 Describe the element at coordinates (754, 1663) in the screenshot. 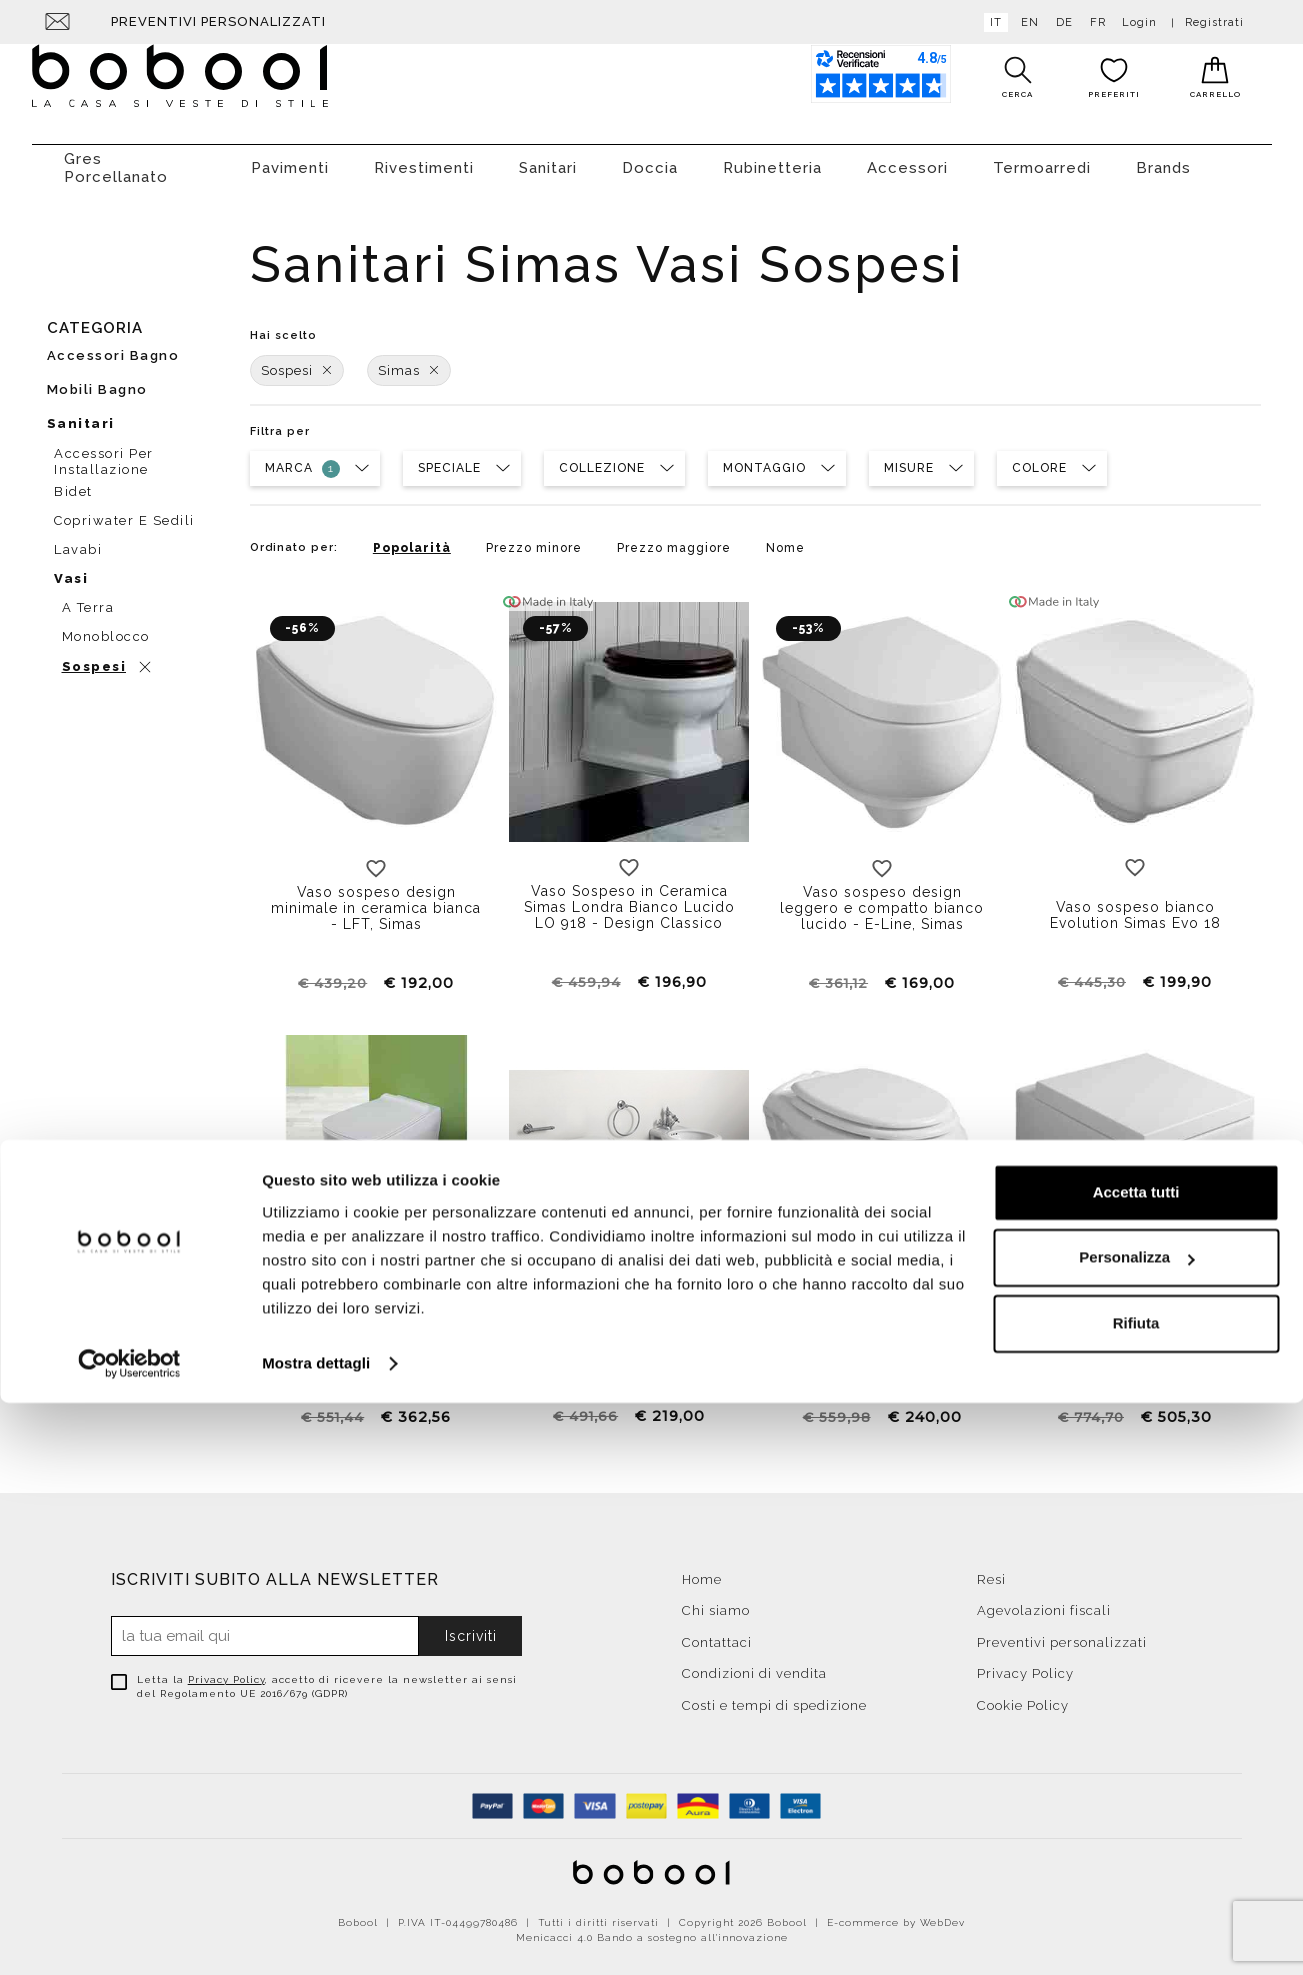

I see `Condizioni di vendita` at that location.